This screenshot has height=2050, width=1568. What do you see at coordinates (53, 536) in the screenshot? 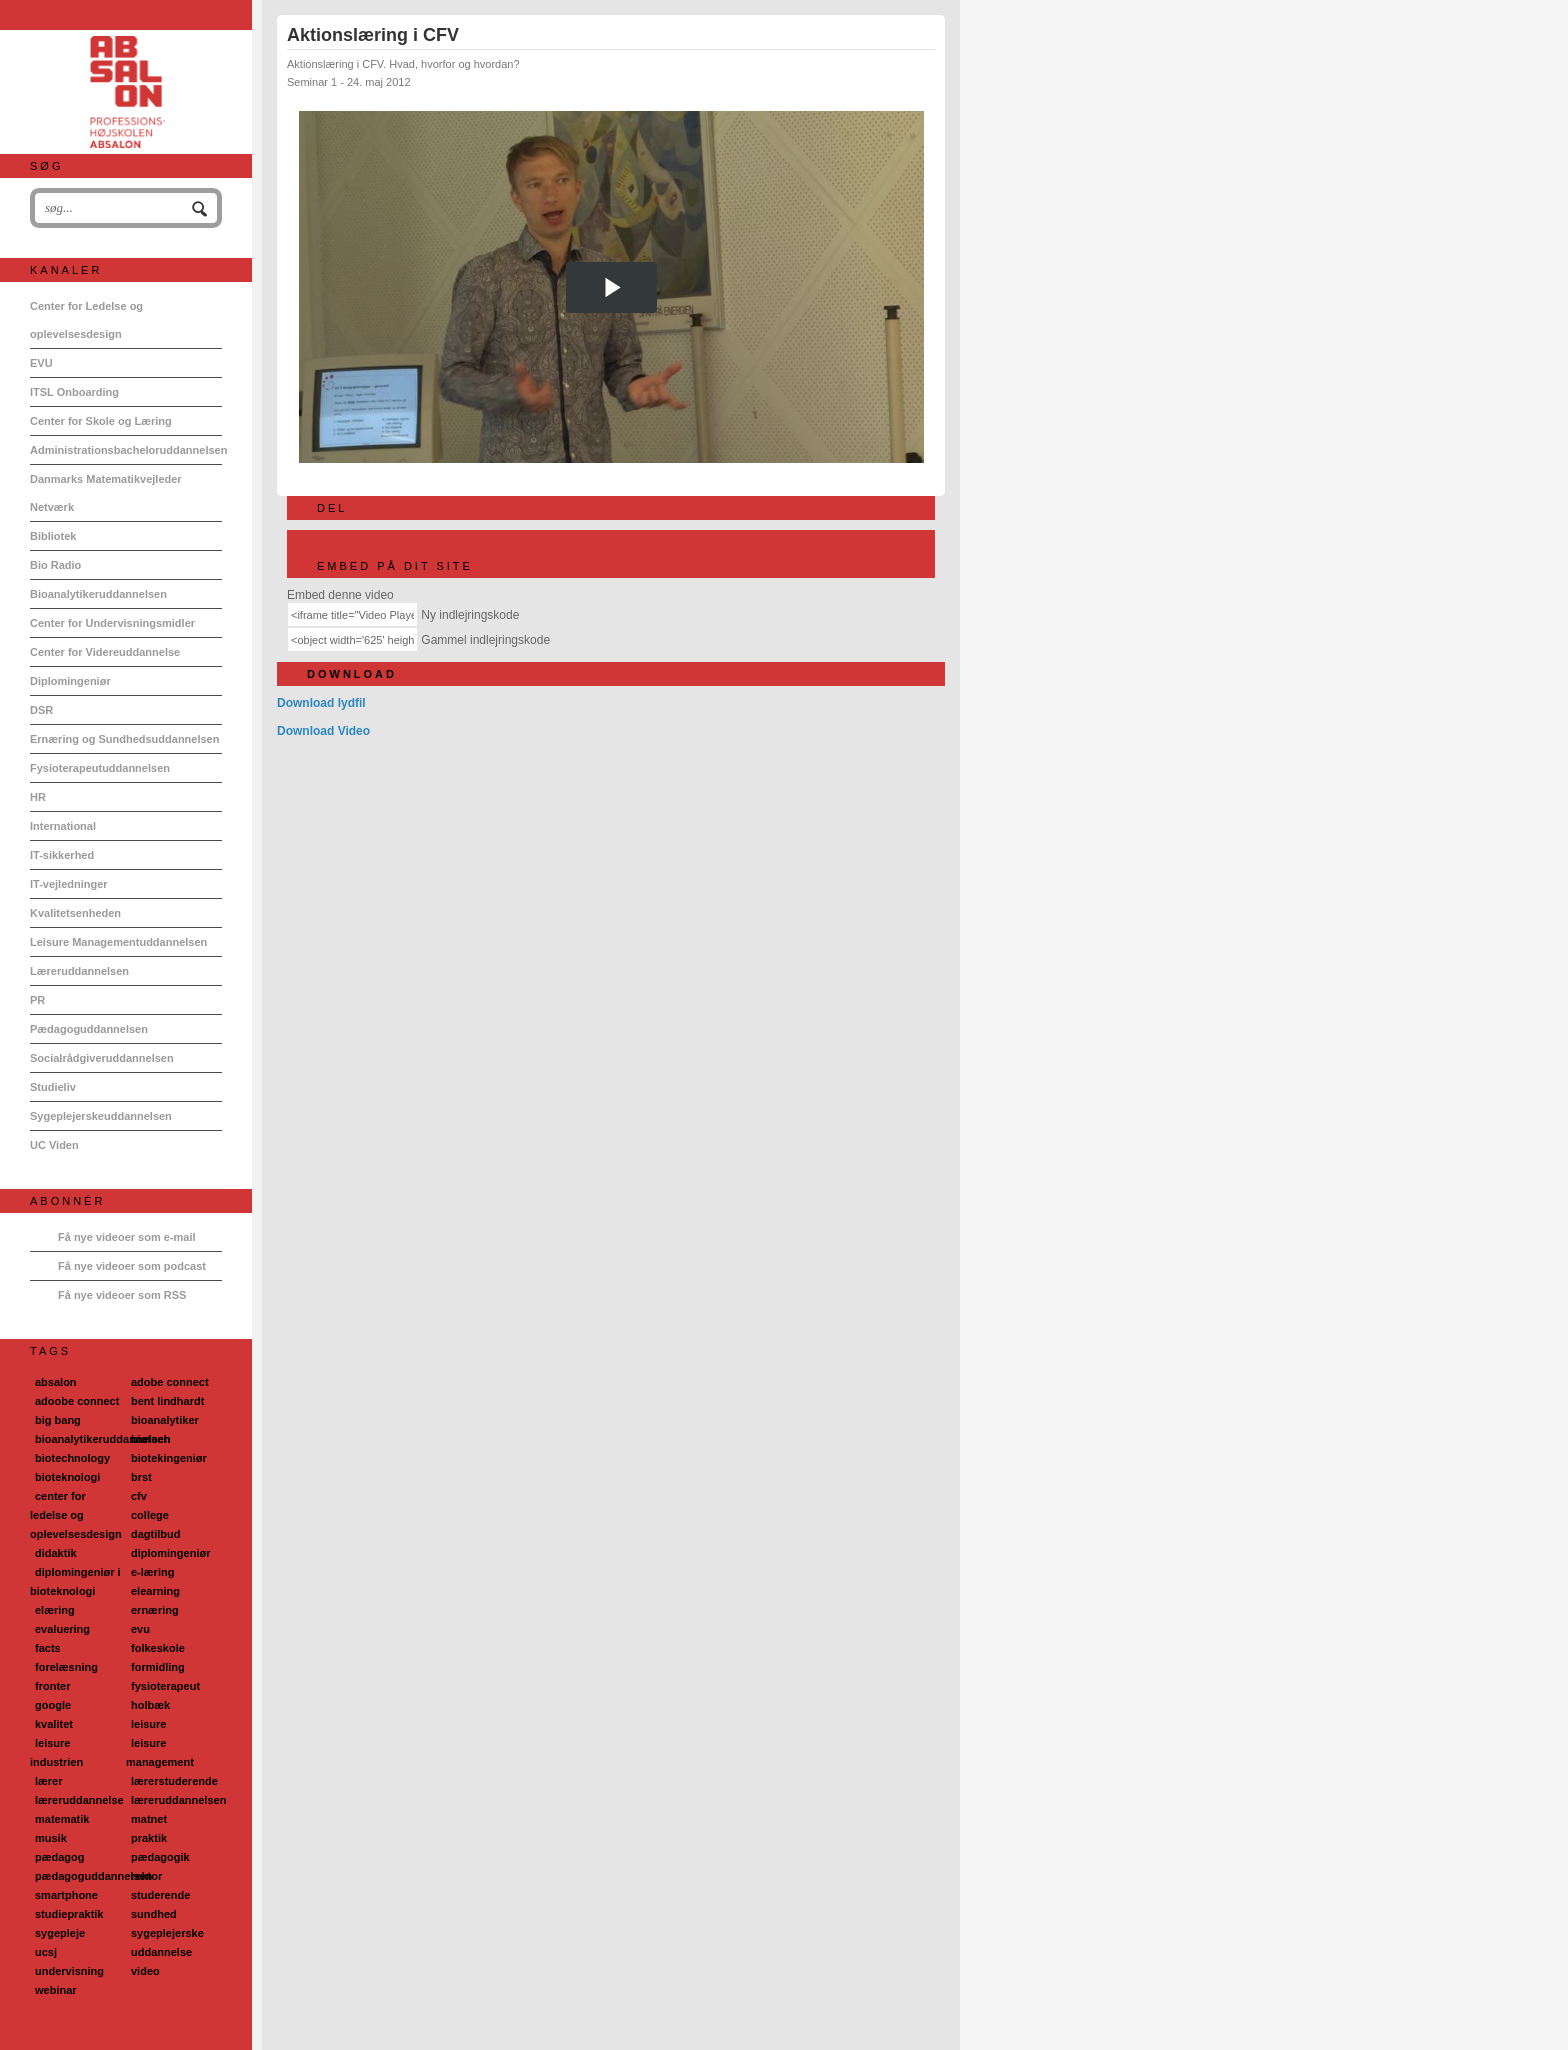
I see `Bibliotek` at bounding box center [53, 536].